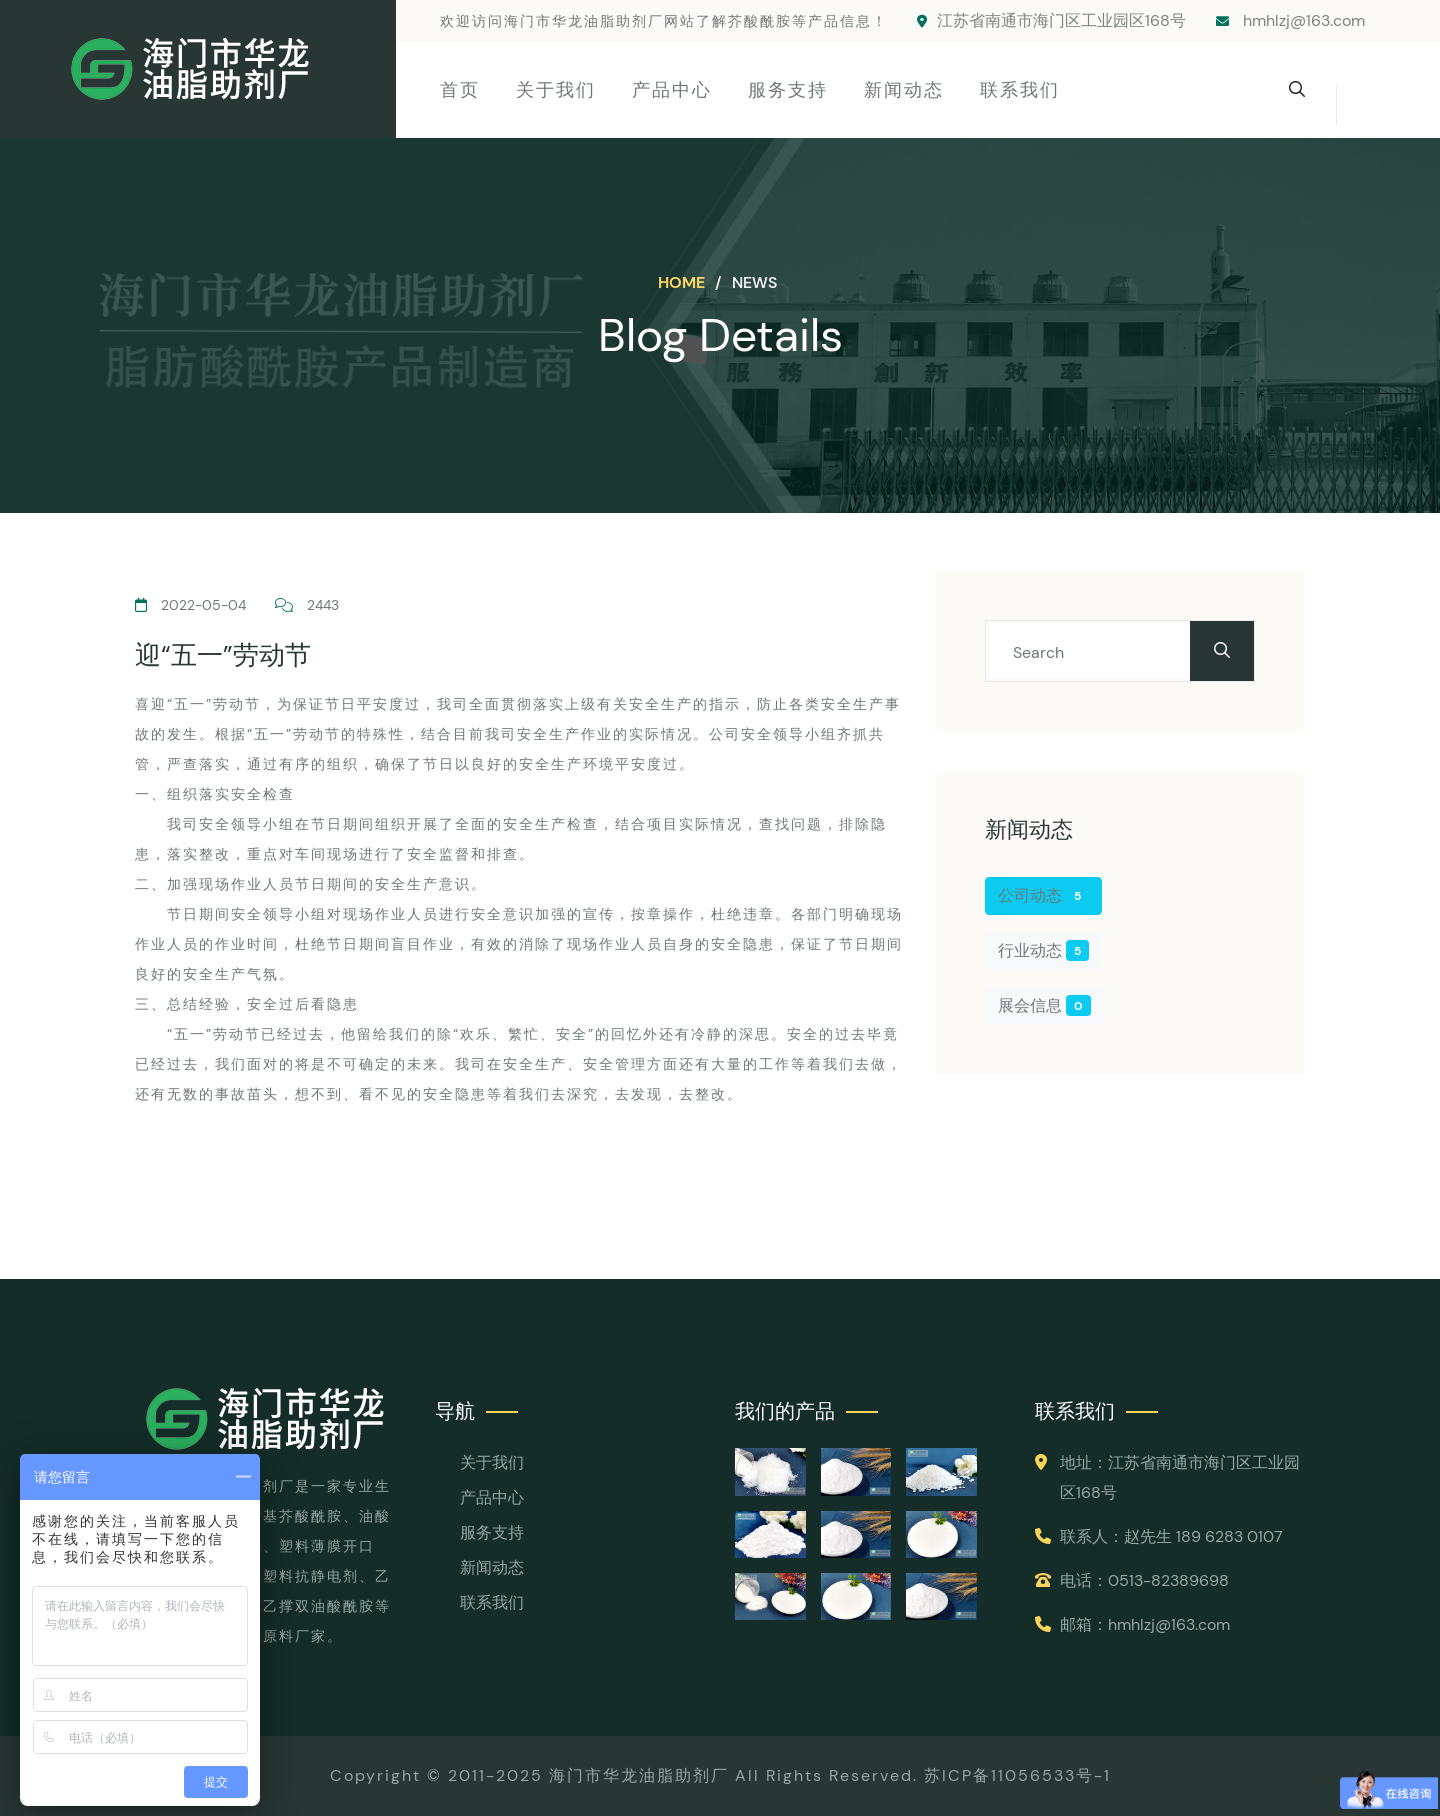 Image resolution: width=1440 pixels, height=1816 pixels. What do you see at coordinates (460, 90) in the screenshot?
I see `首页` at bounding box center [460, 90].